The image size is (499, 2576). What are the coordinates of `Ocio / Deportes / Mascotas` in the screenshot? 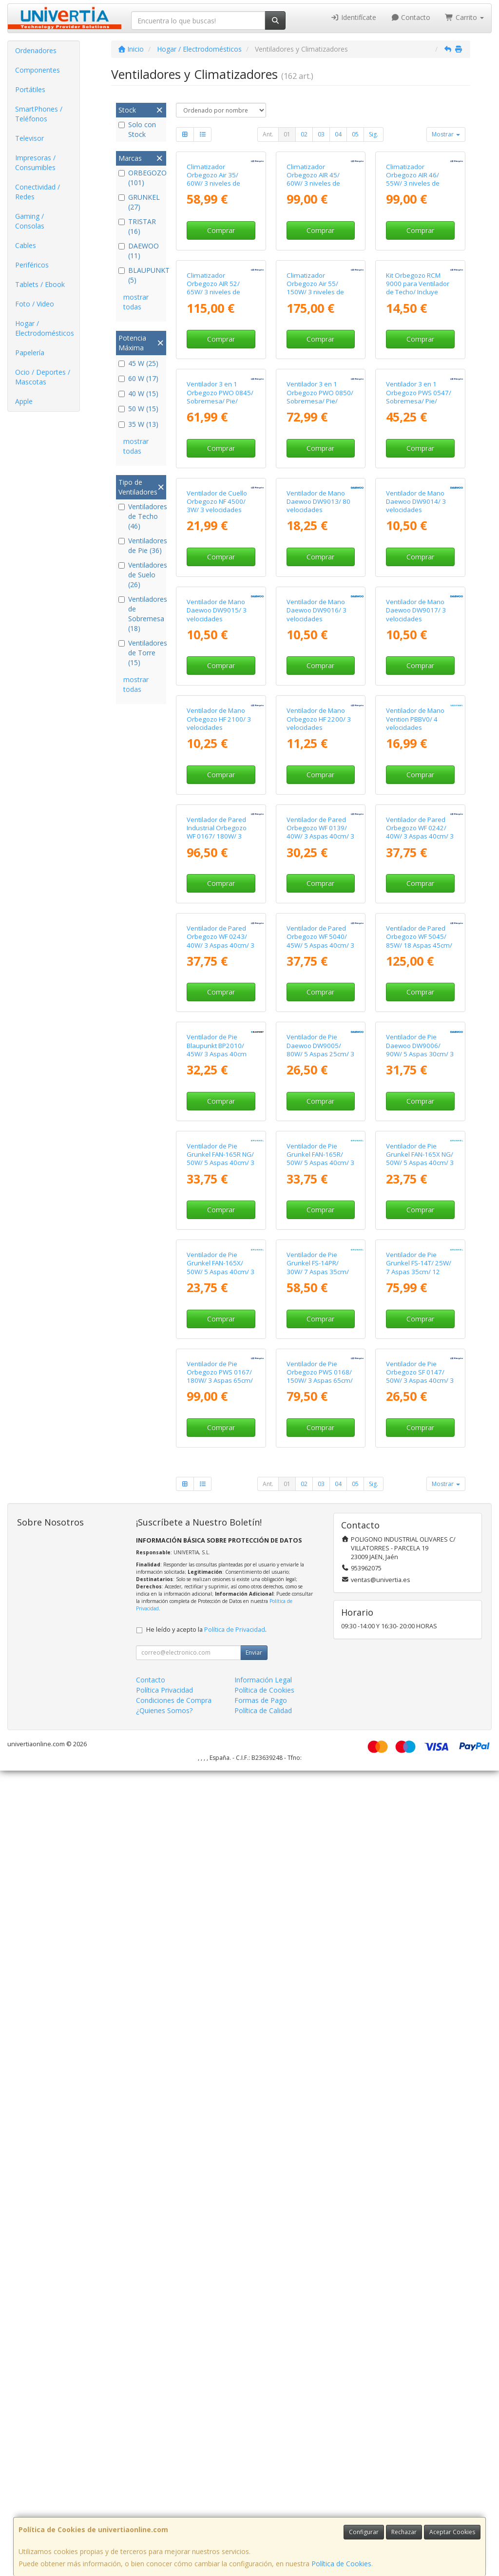 It's located at (42, 376).